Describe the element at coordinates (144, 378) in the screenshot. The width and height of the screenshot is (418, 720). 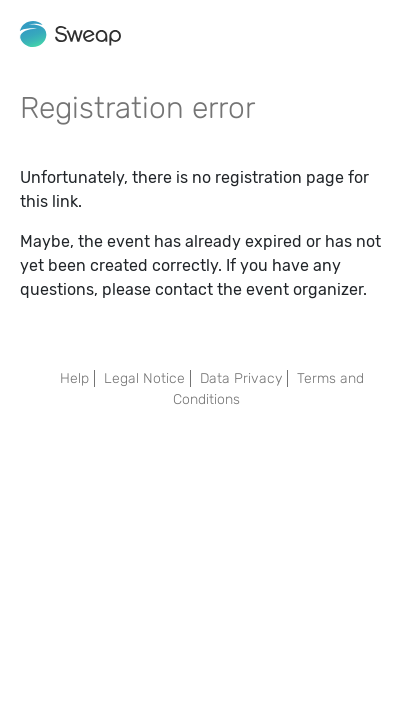
I see `Legal Notice` at that location.